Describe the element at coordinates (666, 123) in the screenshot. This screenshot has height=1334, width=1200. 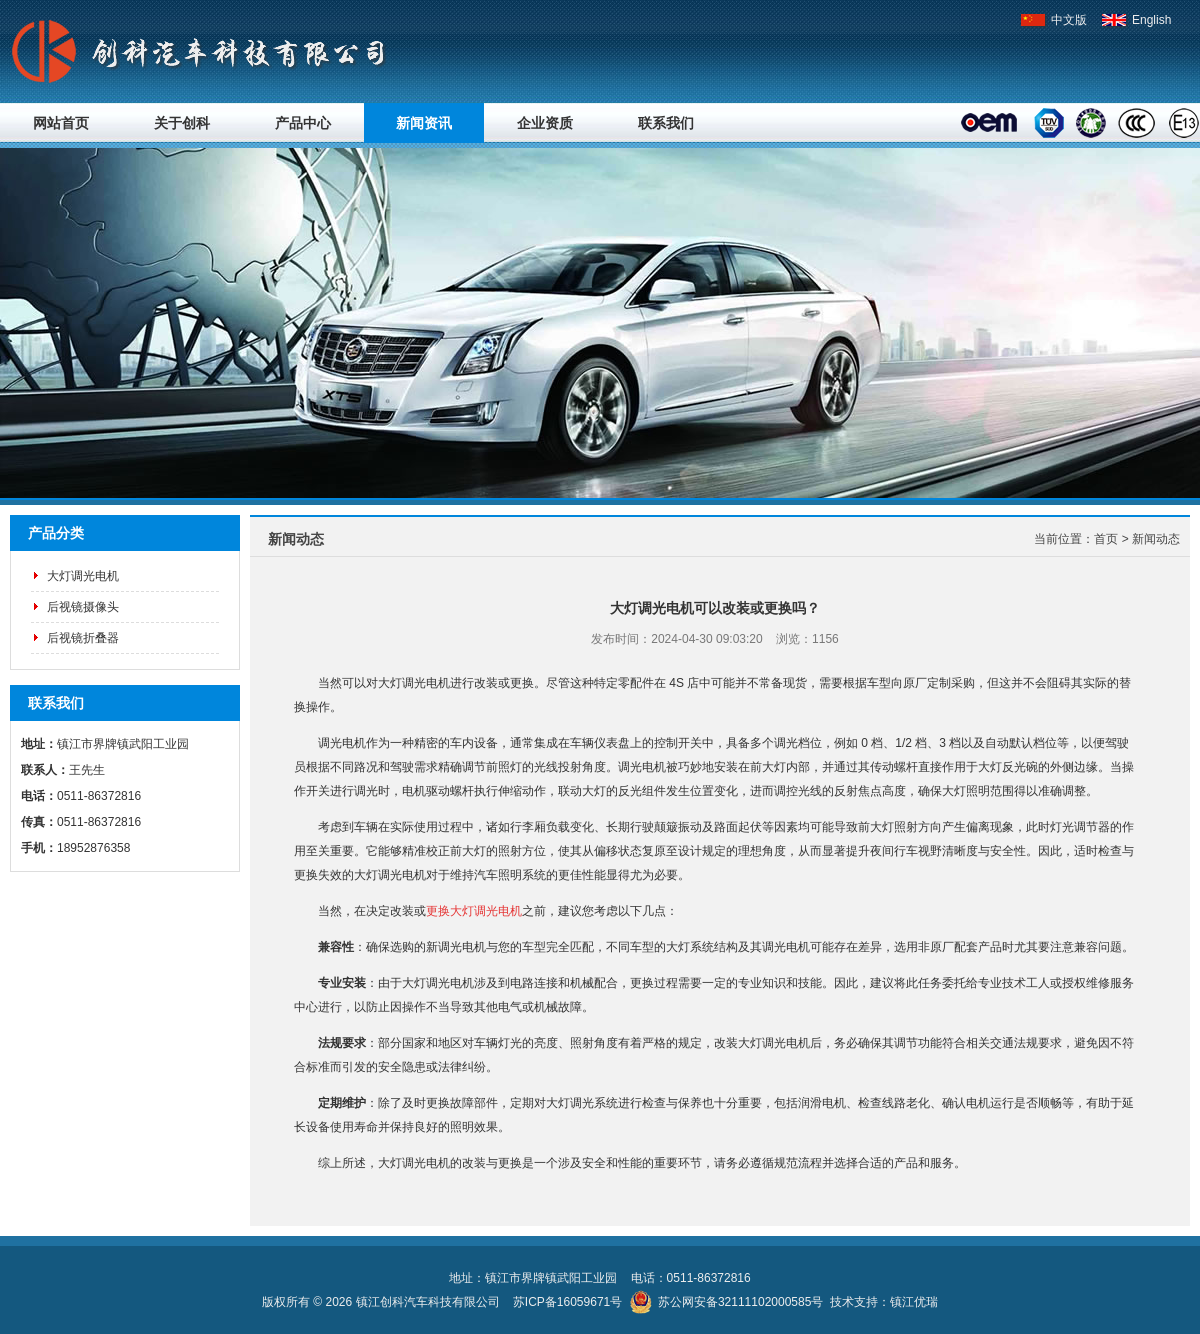
I see `联系我们` at that location.